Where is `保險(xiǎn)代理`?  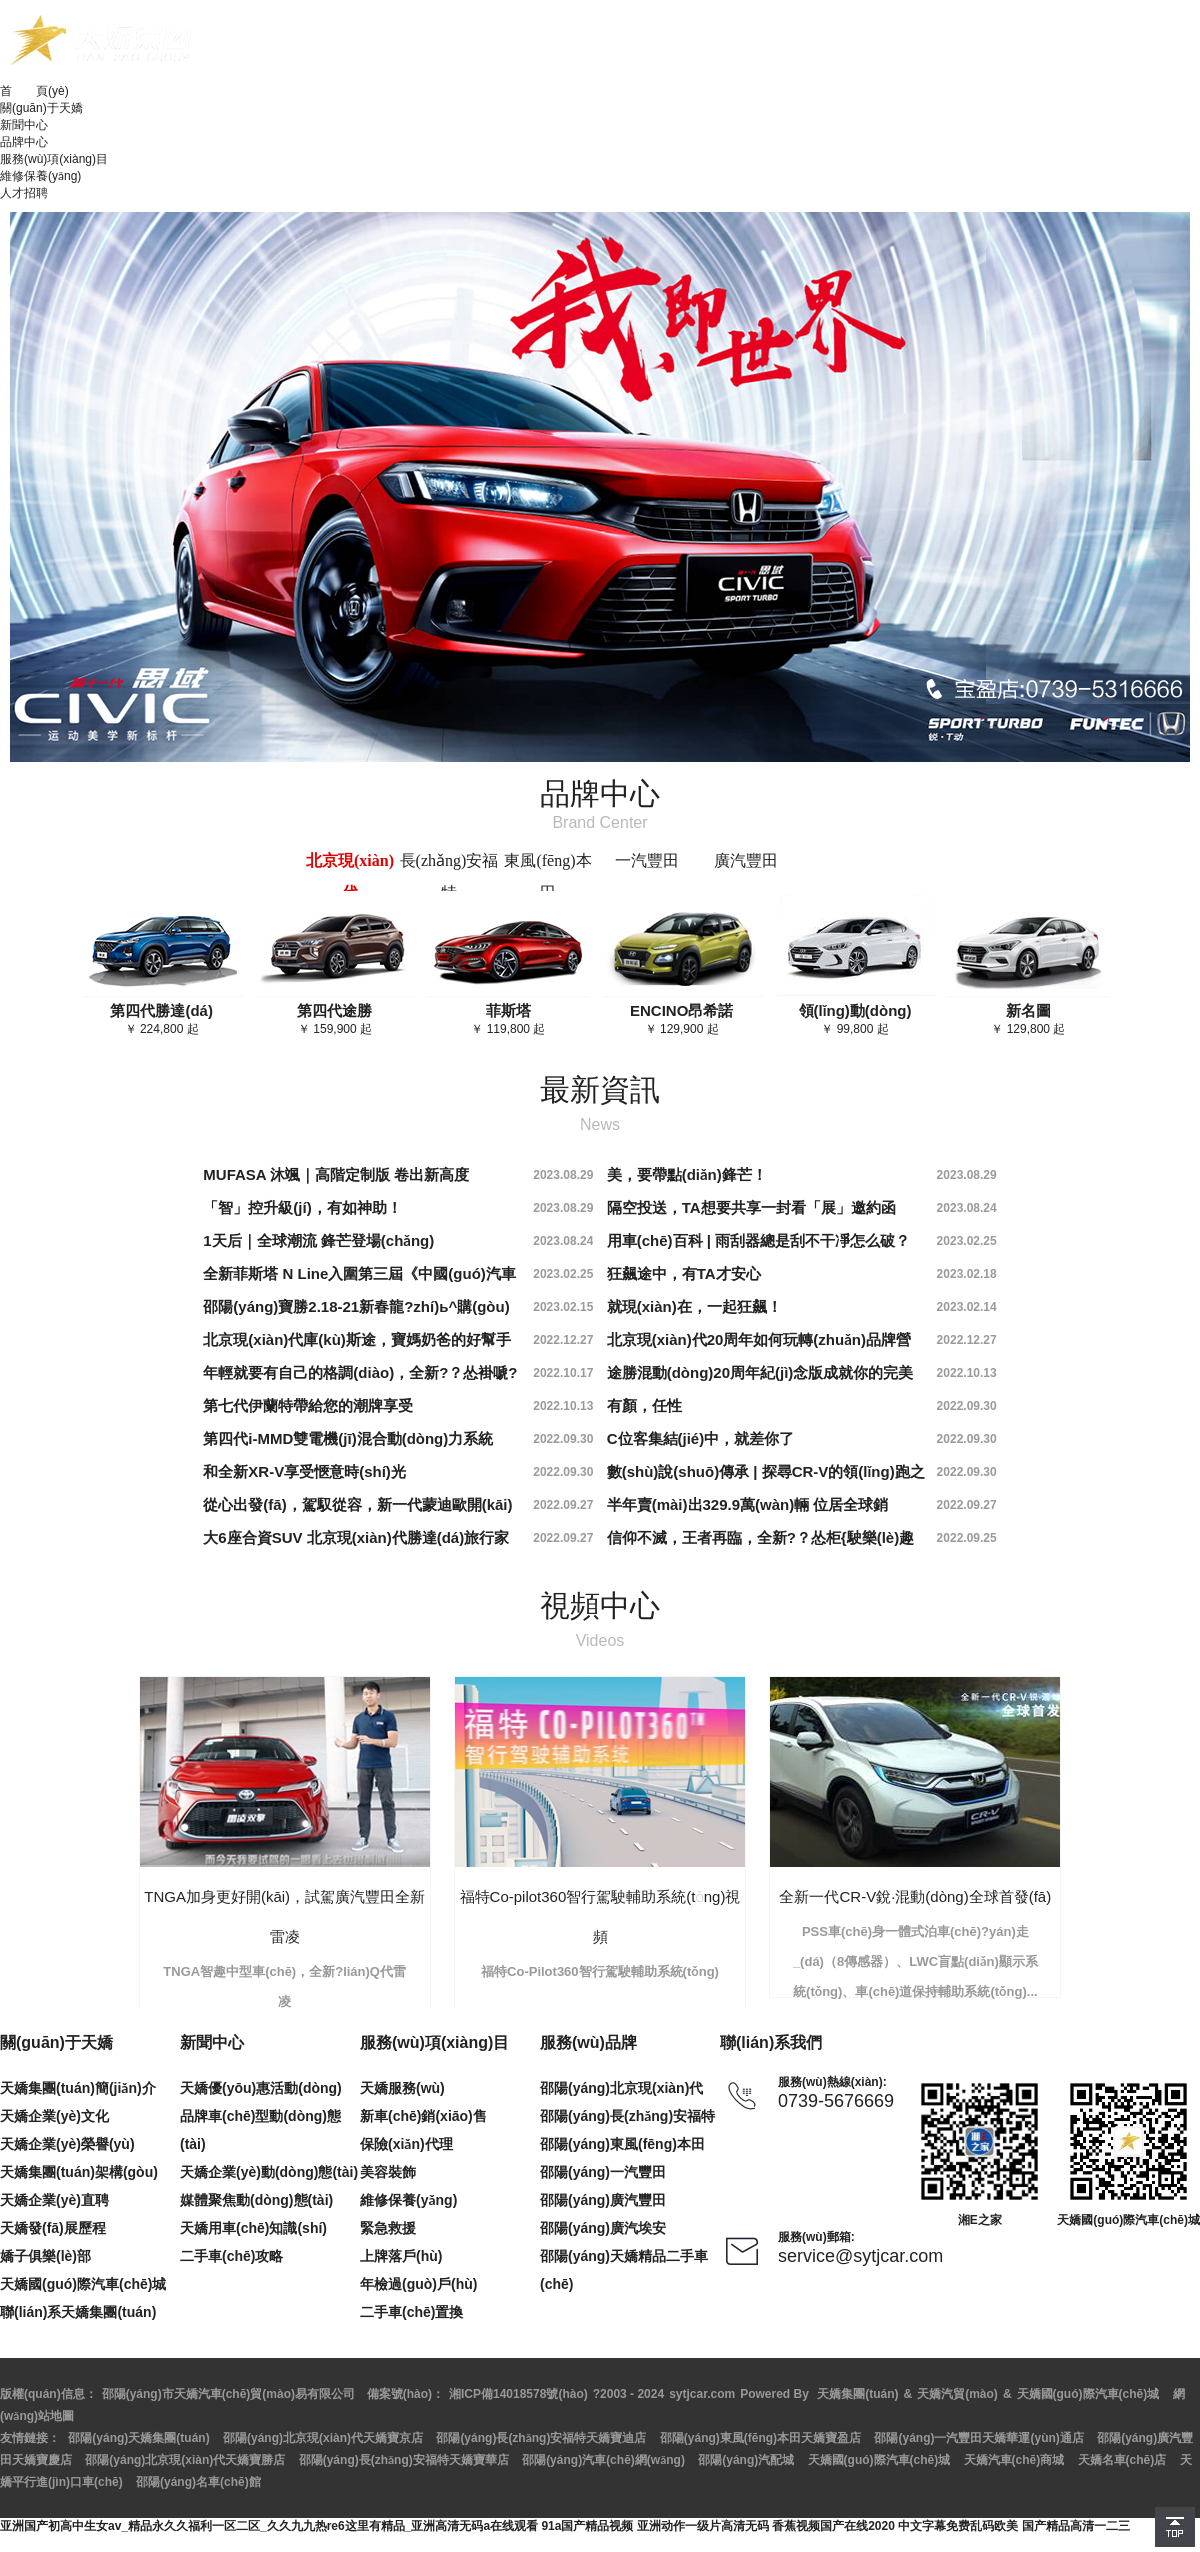
保險(xiǎn)代理 is located at coordinates (406, 2144).